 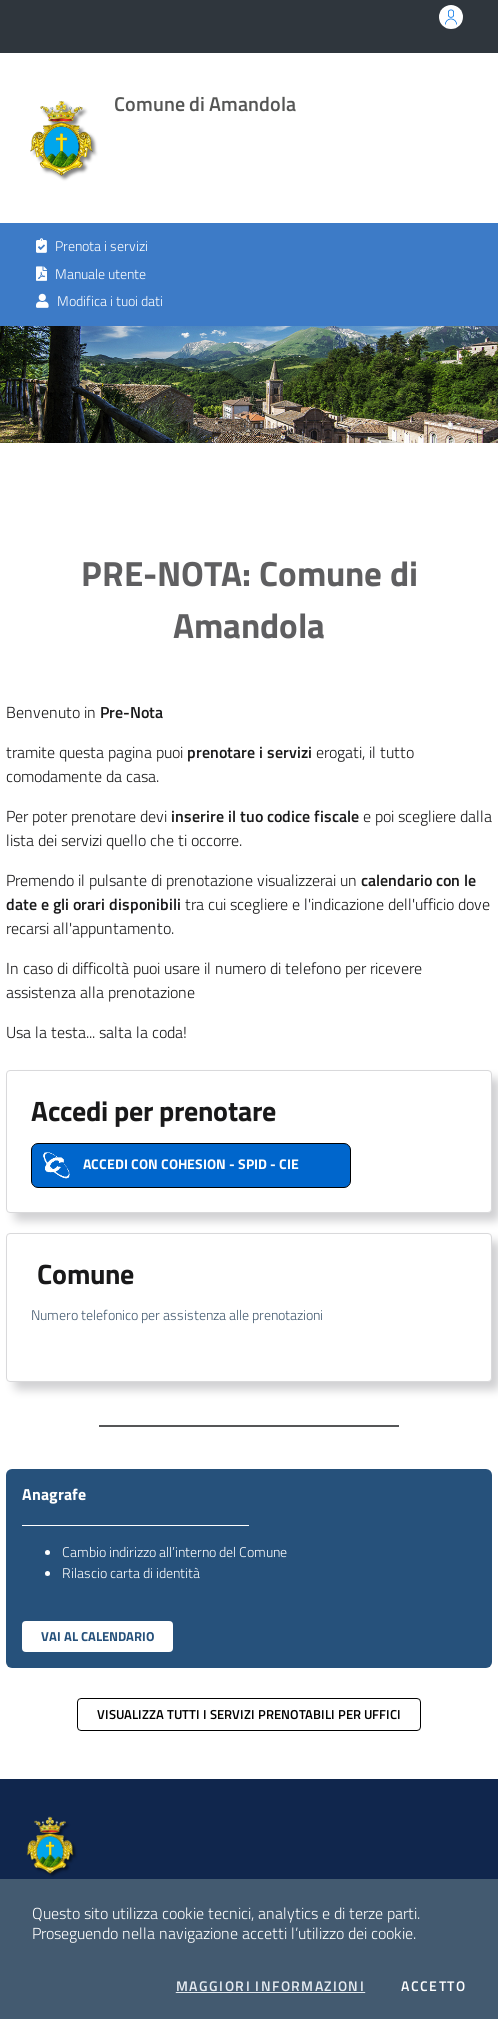 What do you see at coordinates (433, 1986) in the screenshot?
I see `Accetto` at bounding box center [433, 1986].